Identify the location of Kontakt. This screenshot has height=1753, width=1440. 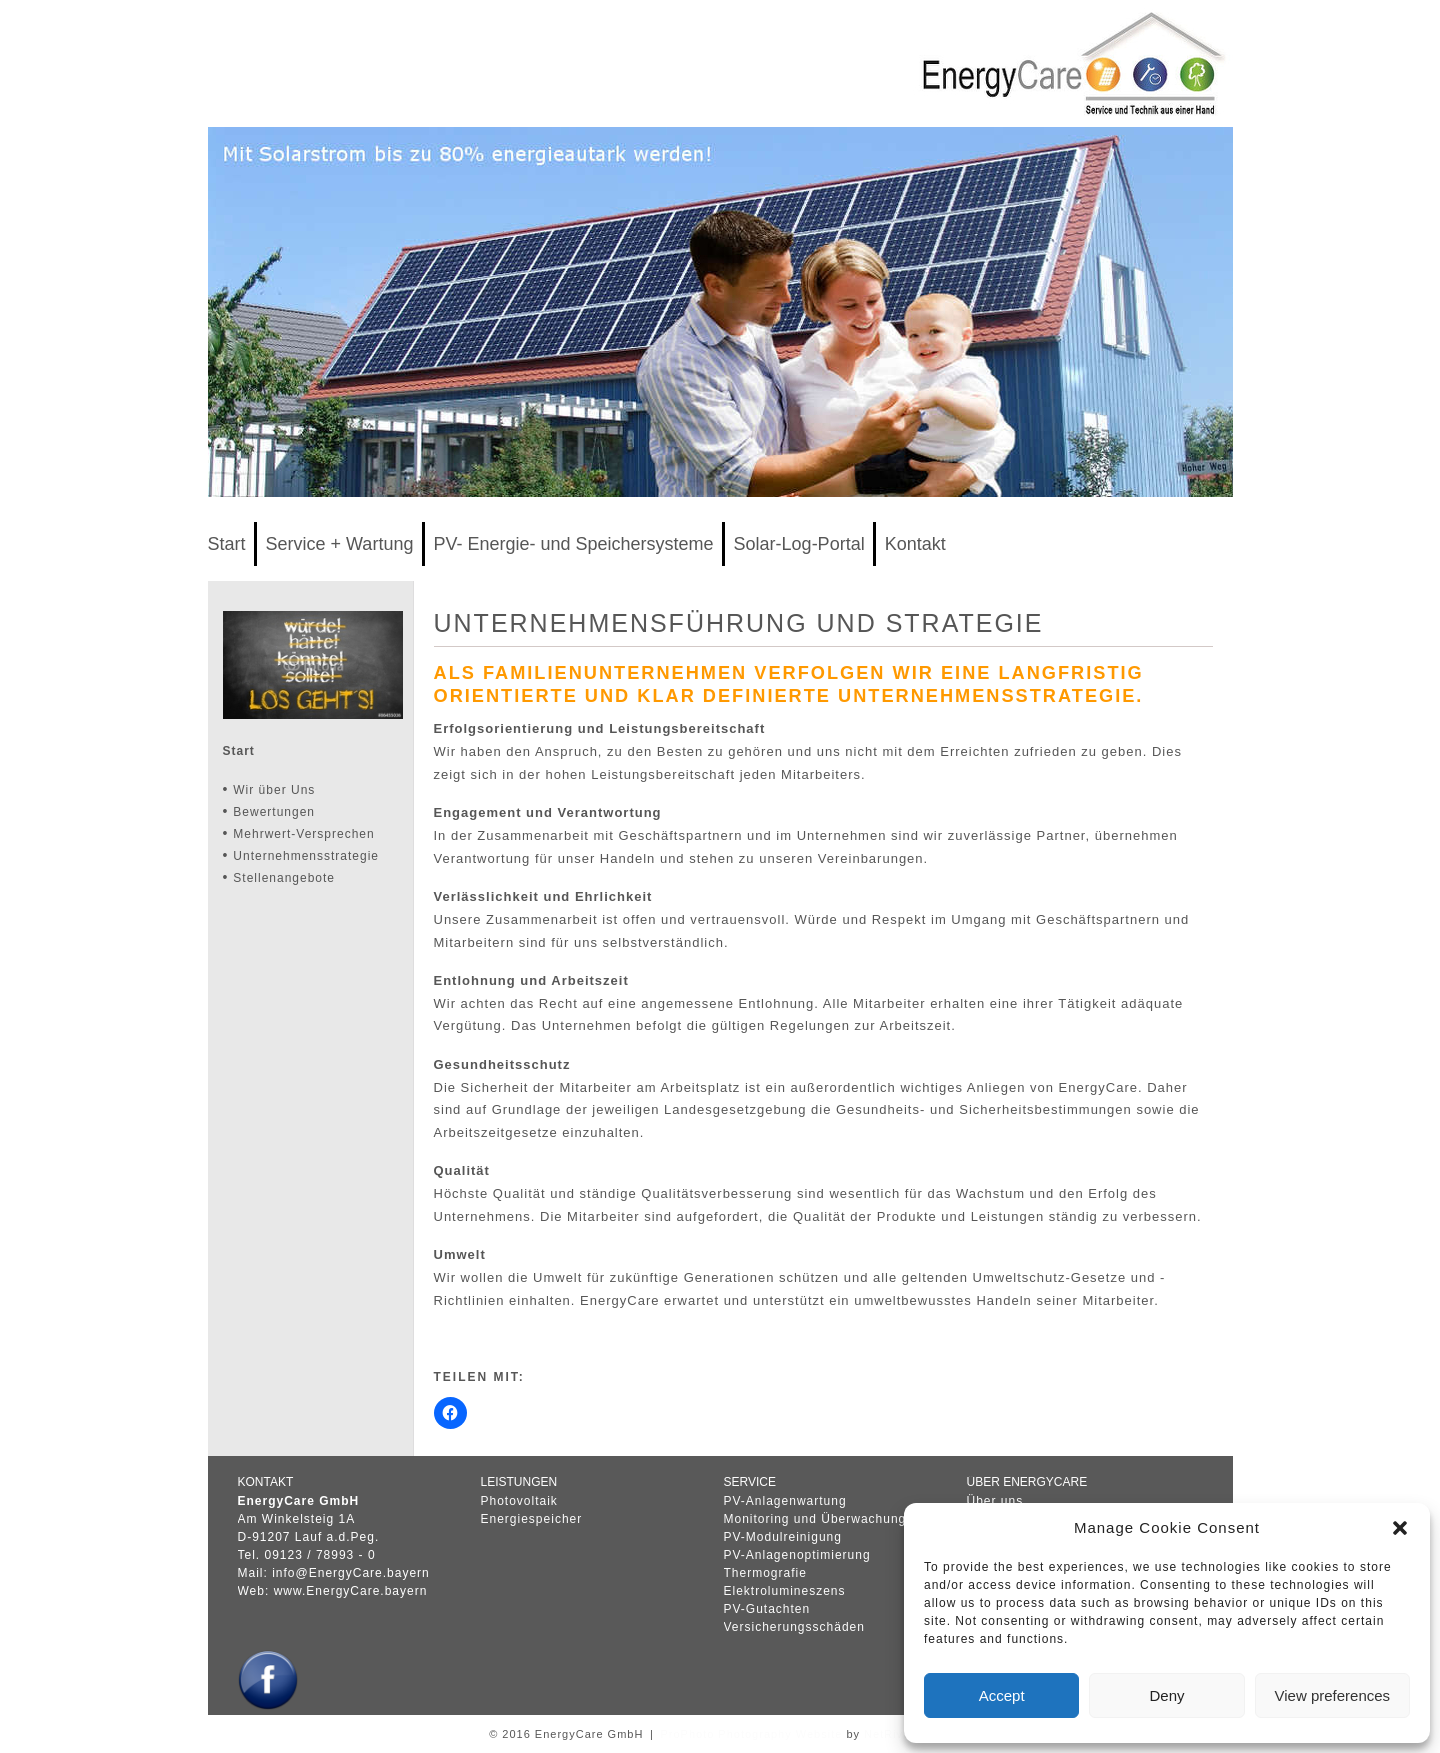
(915, 544).